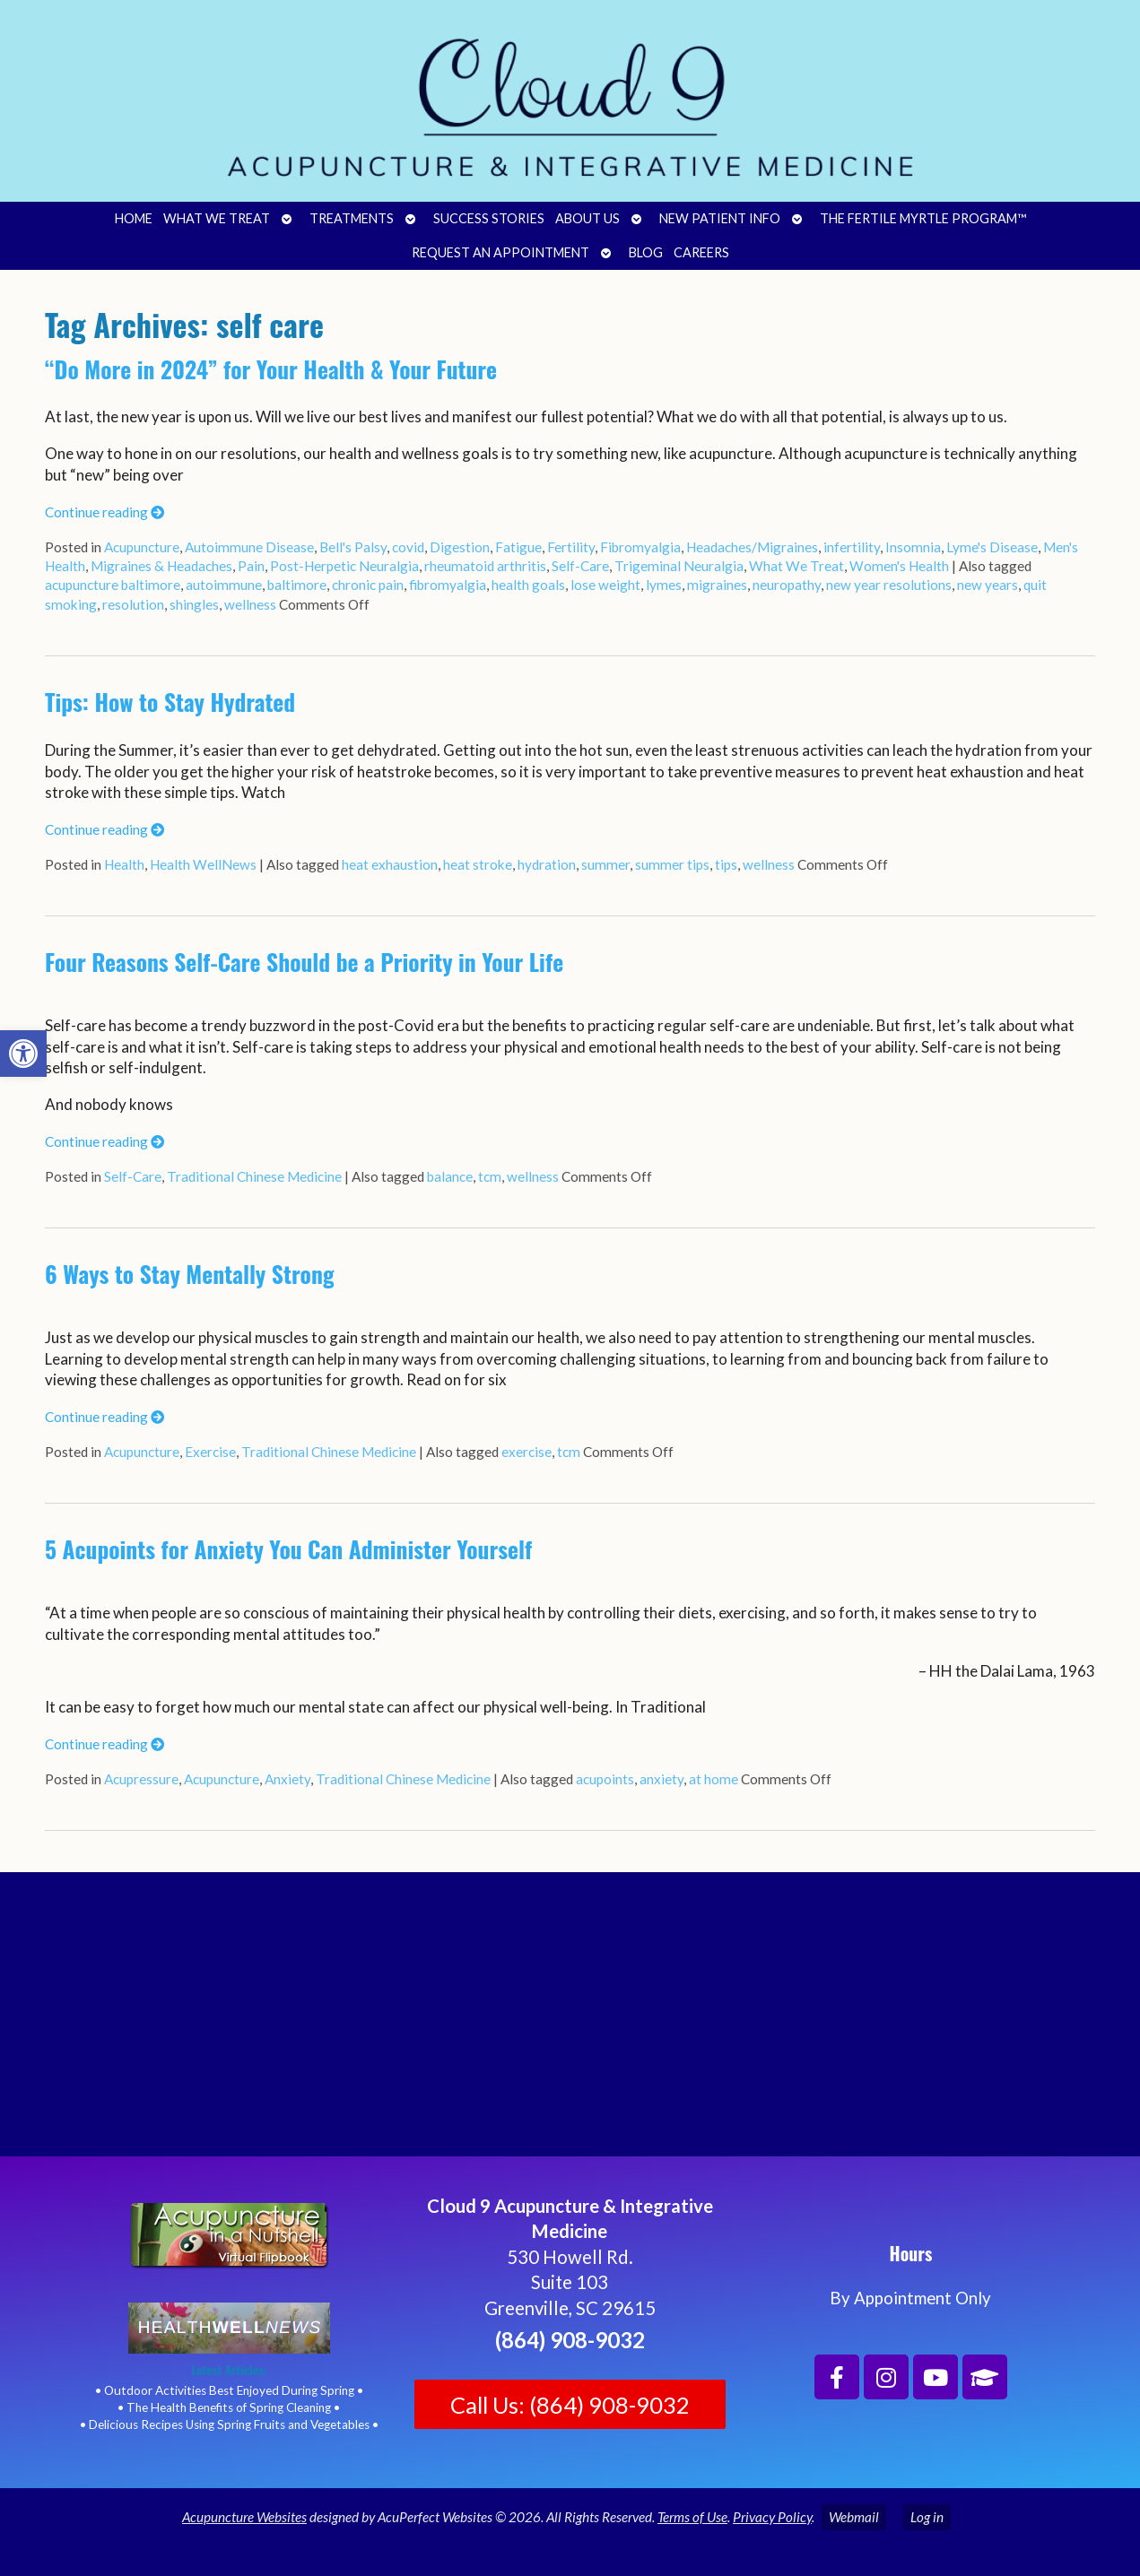  Describe the element at coordinates (104, 512) in the screenshot. I see `Continue reading` at that location.